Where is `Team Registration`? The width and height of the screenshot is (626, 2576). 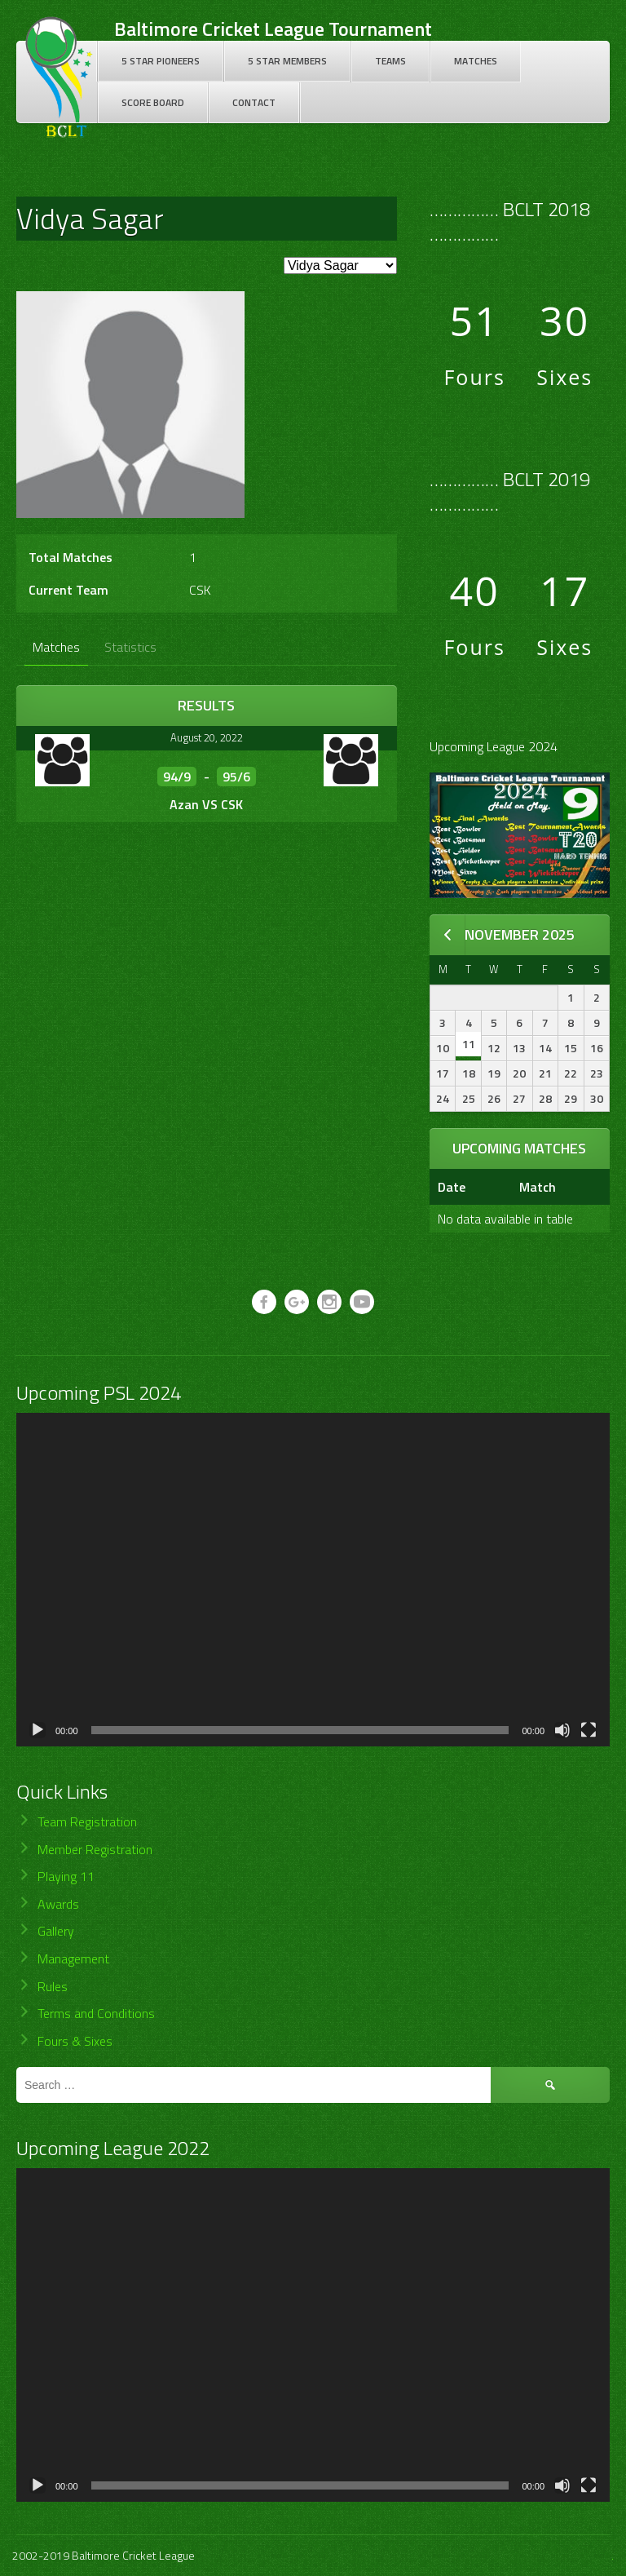
Team Registration is located at coordinates (87, 1821).